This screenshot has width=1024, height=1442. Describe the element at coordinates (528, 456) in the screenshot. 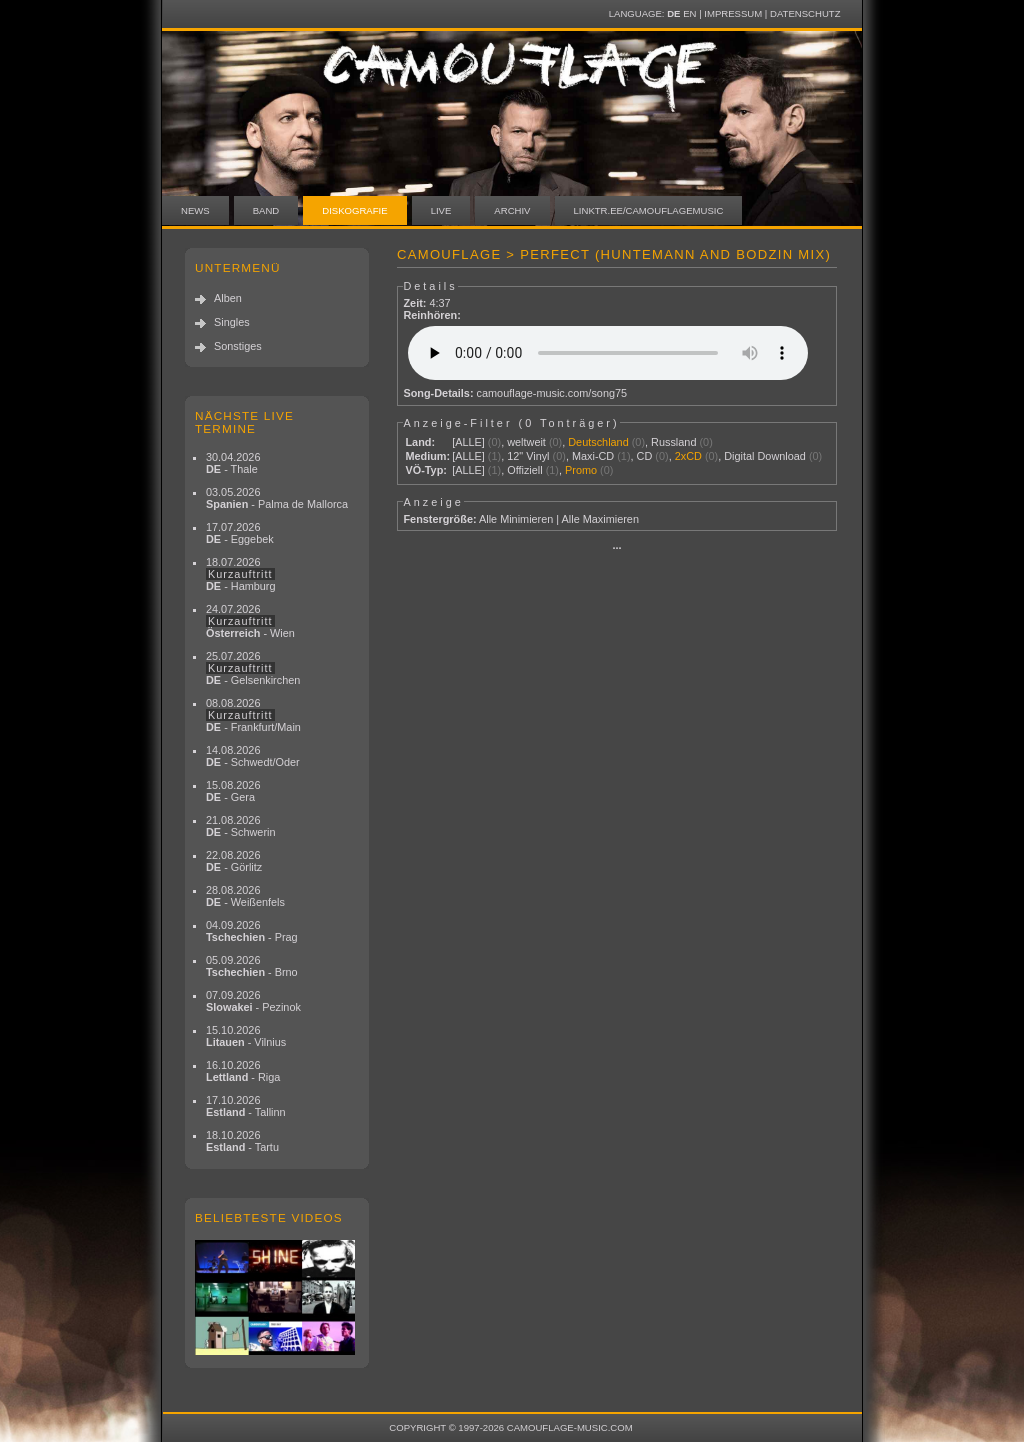

I see `12" Vinyl` at that location.